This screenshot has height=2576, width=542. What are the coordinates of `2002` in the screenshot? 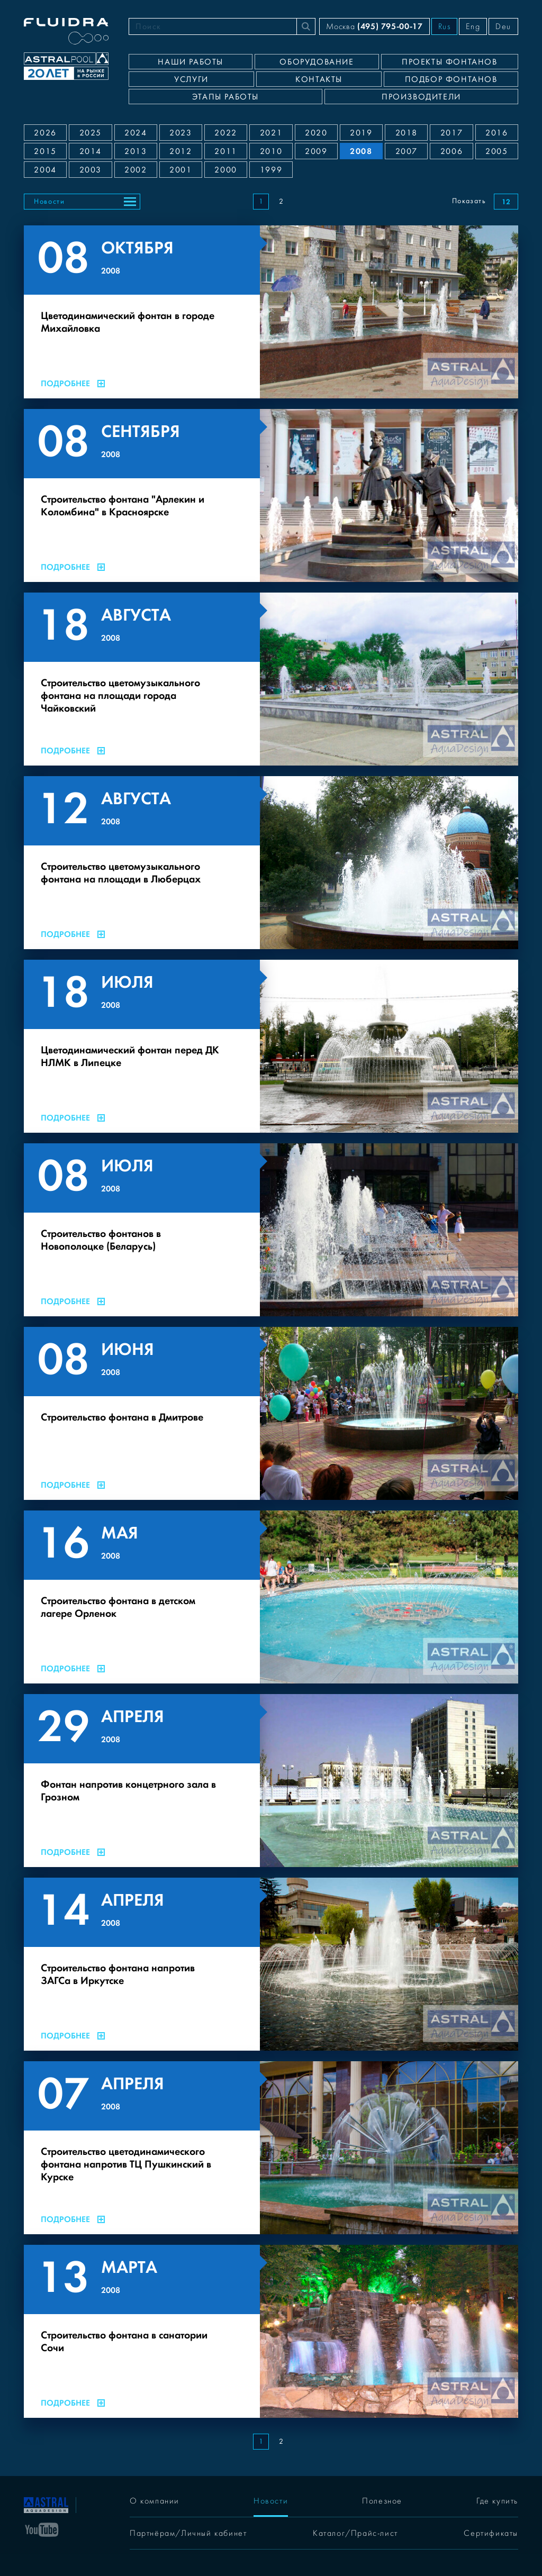 It's located at (135, 170).